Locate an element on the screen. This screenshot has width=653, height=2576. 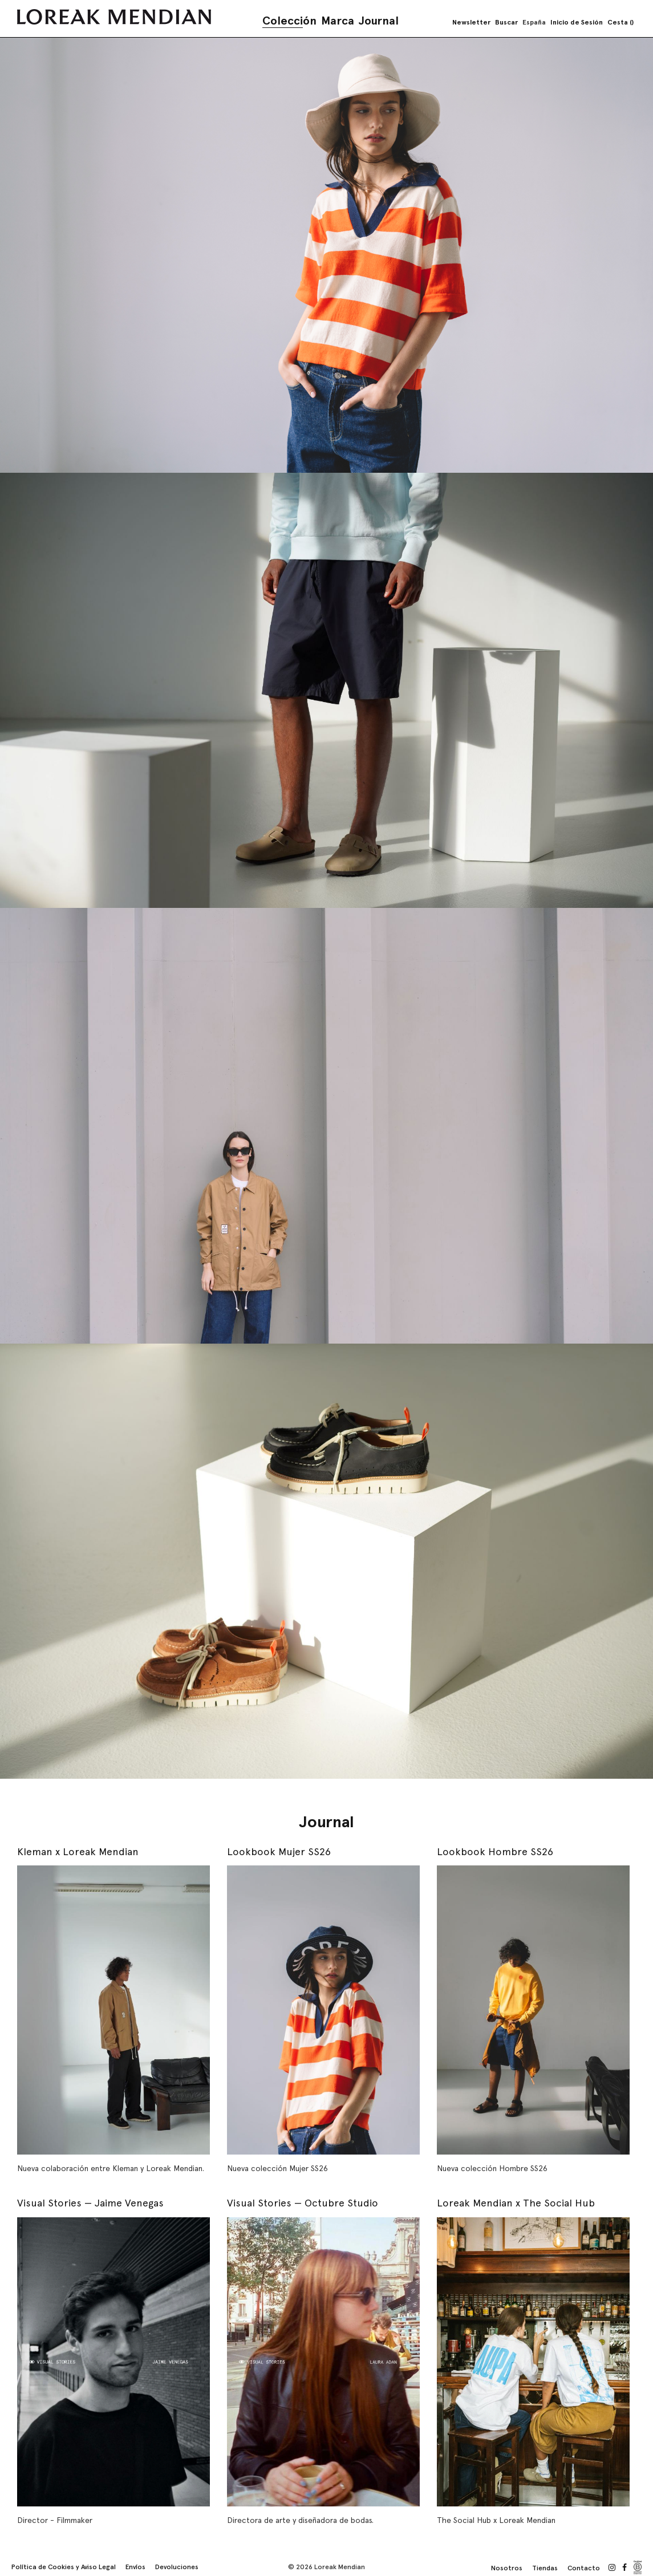
Política de Cookies y Aviso Legal is located at coordinates (63, 2567).